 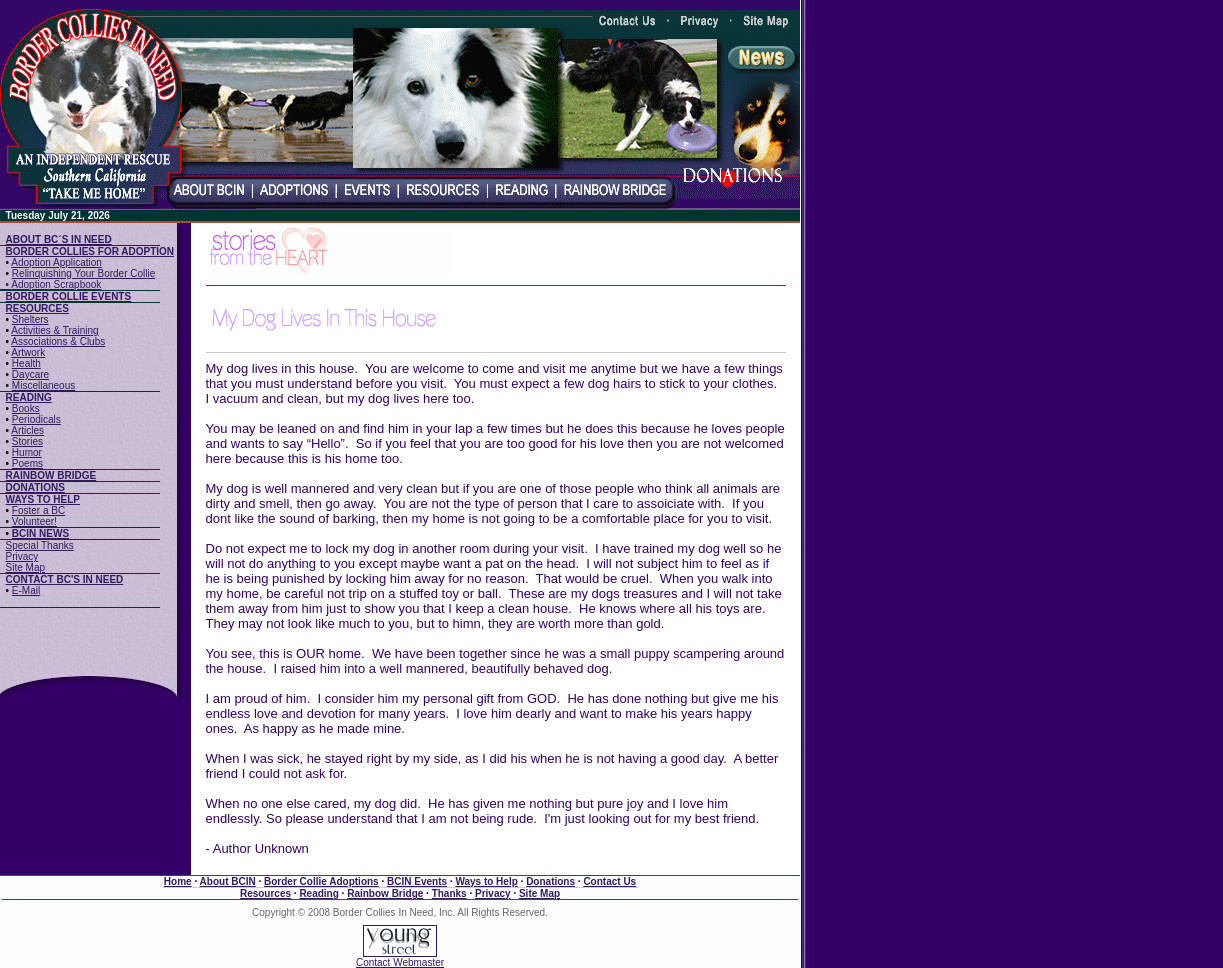 What do you see at coordinates (25, 567) in the screenshot?
I see `Site Map` at bounding box center [25, 567].